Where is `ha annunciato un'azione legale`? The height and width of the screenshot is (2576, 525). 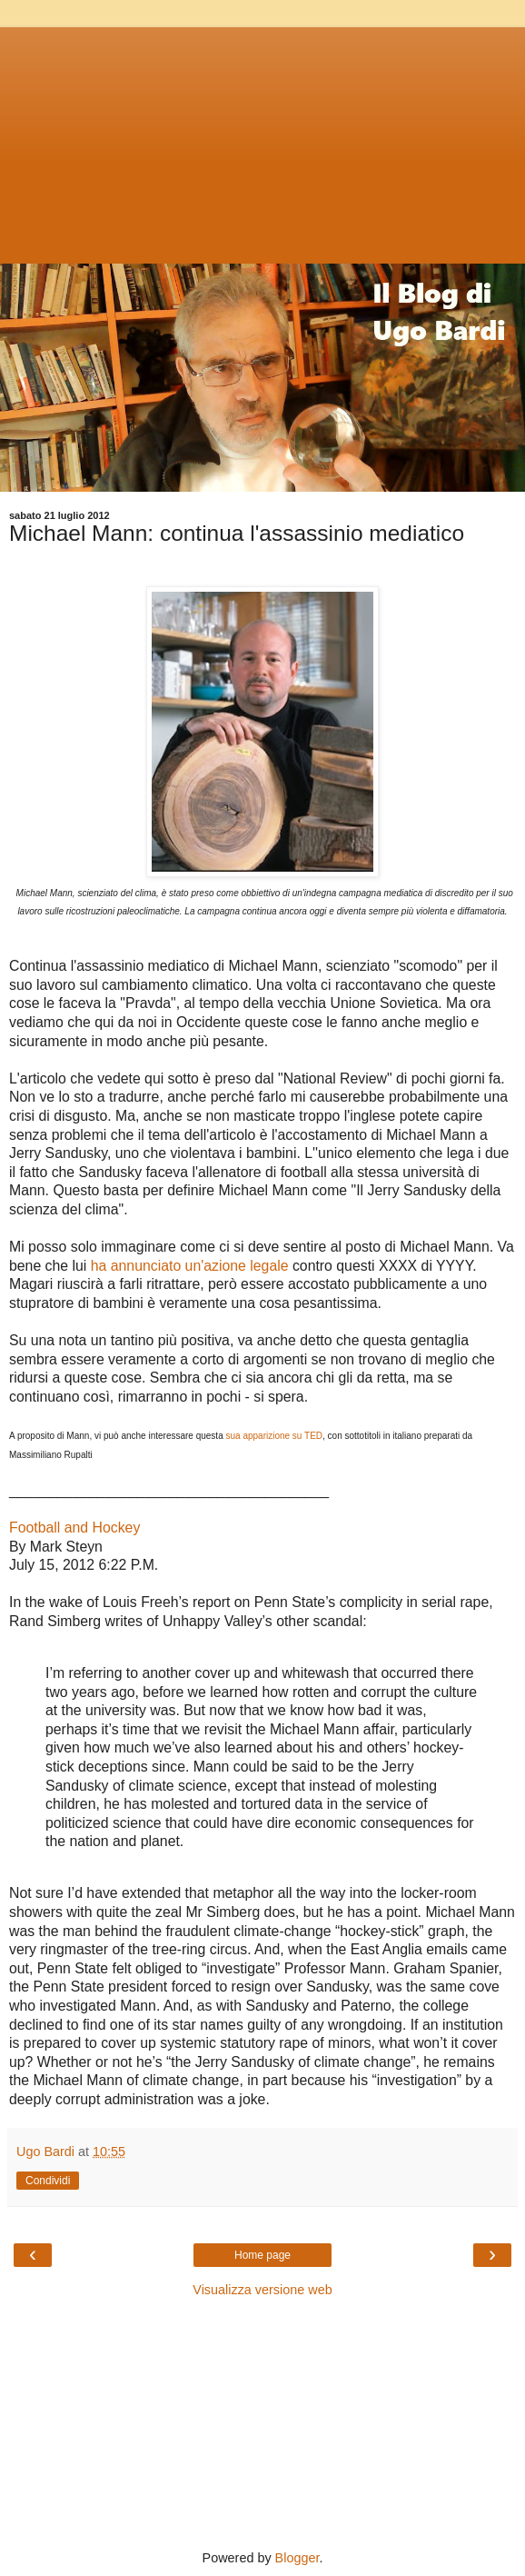
ha annunciato un'azione legale is located at coordinates (190, 1265).